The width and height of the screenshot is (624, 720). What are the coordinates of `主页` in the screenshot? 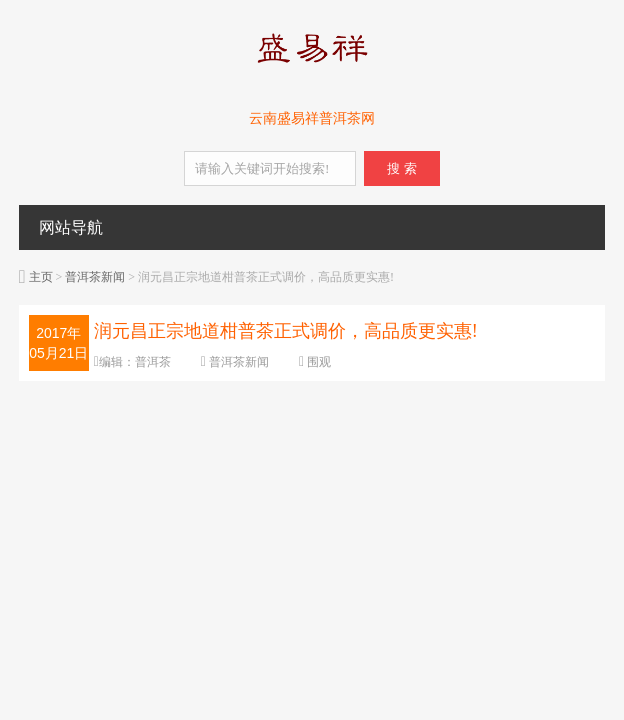 It's located at (41, 277).